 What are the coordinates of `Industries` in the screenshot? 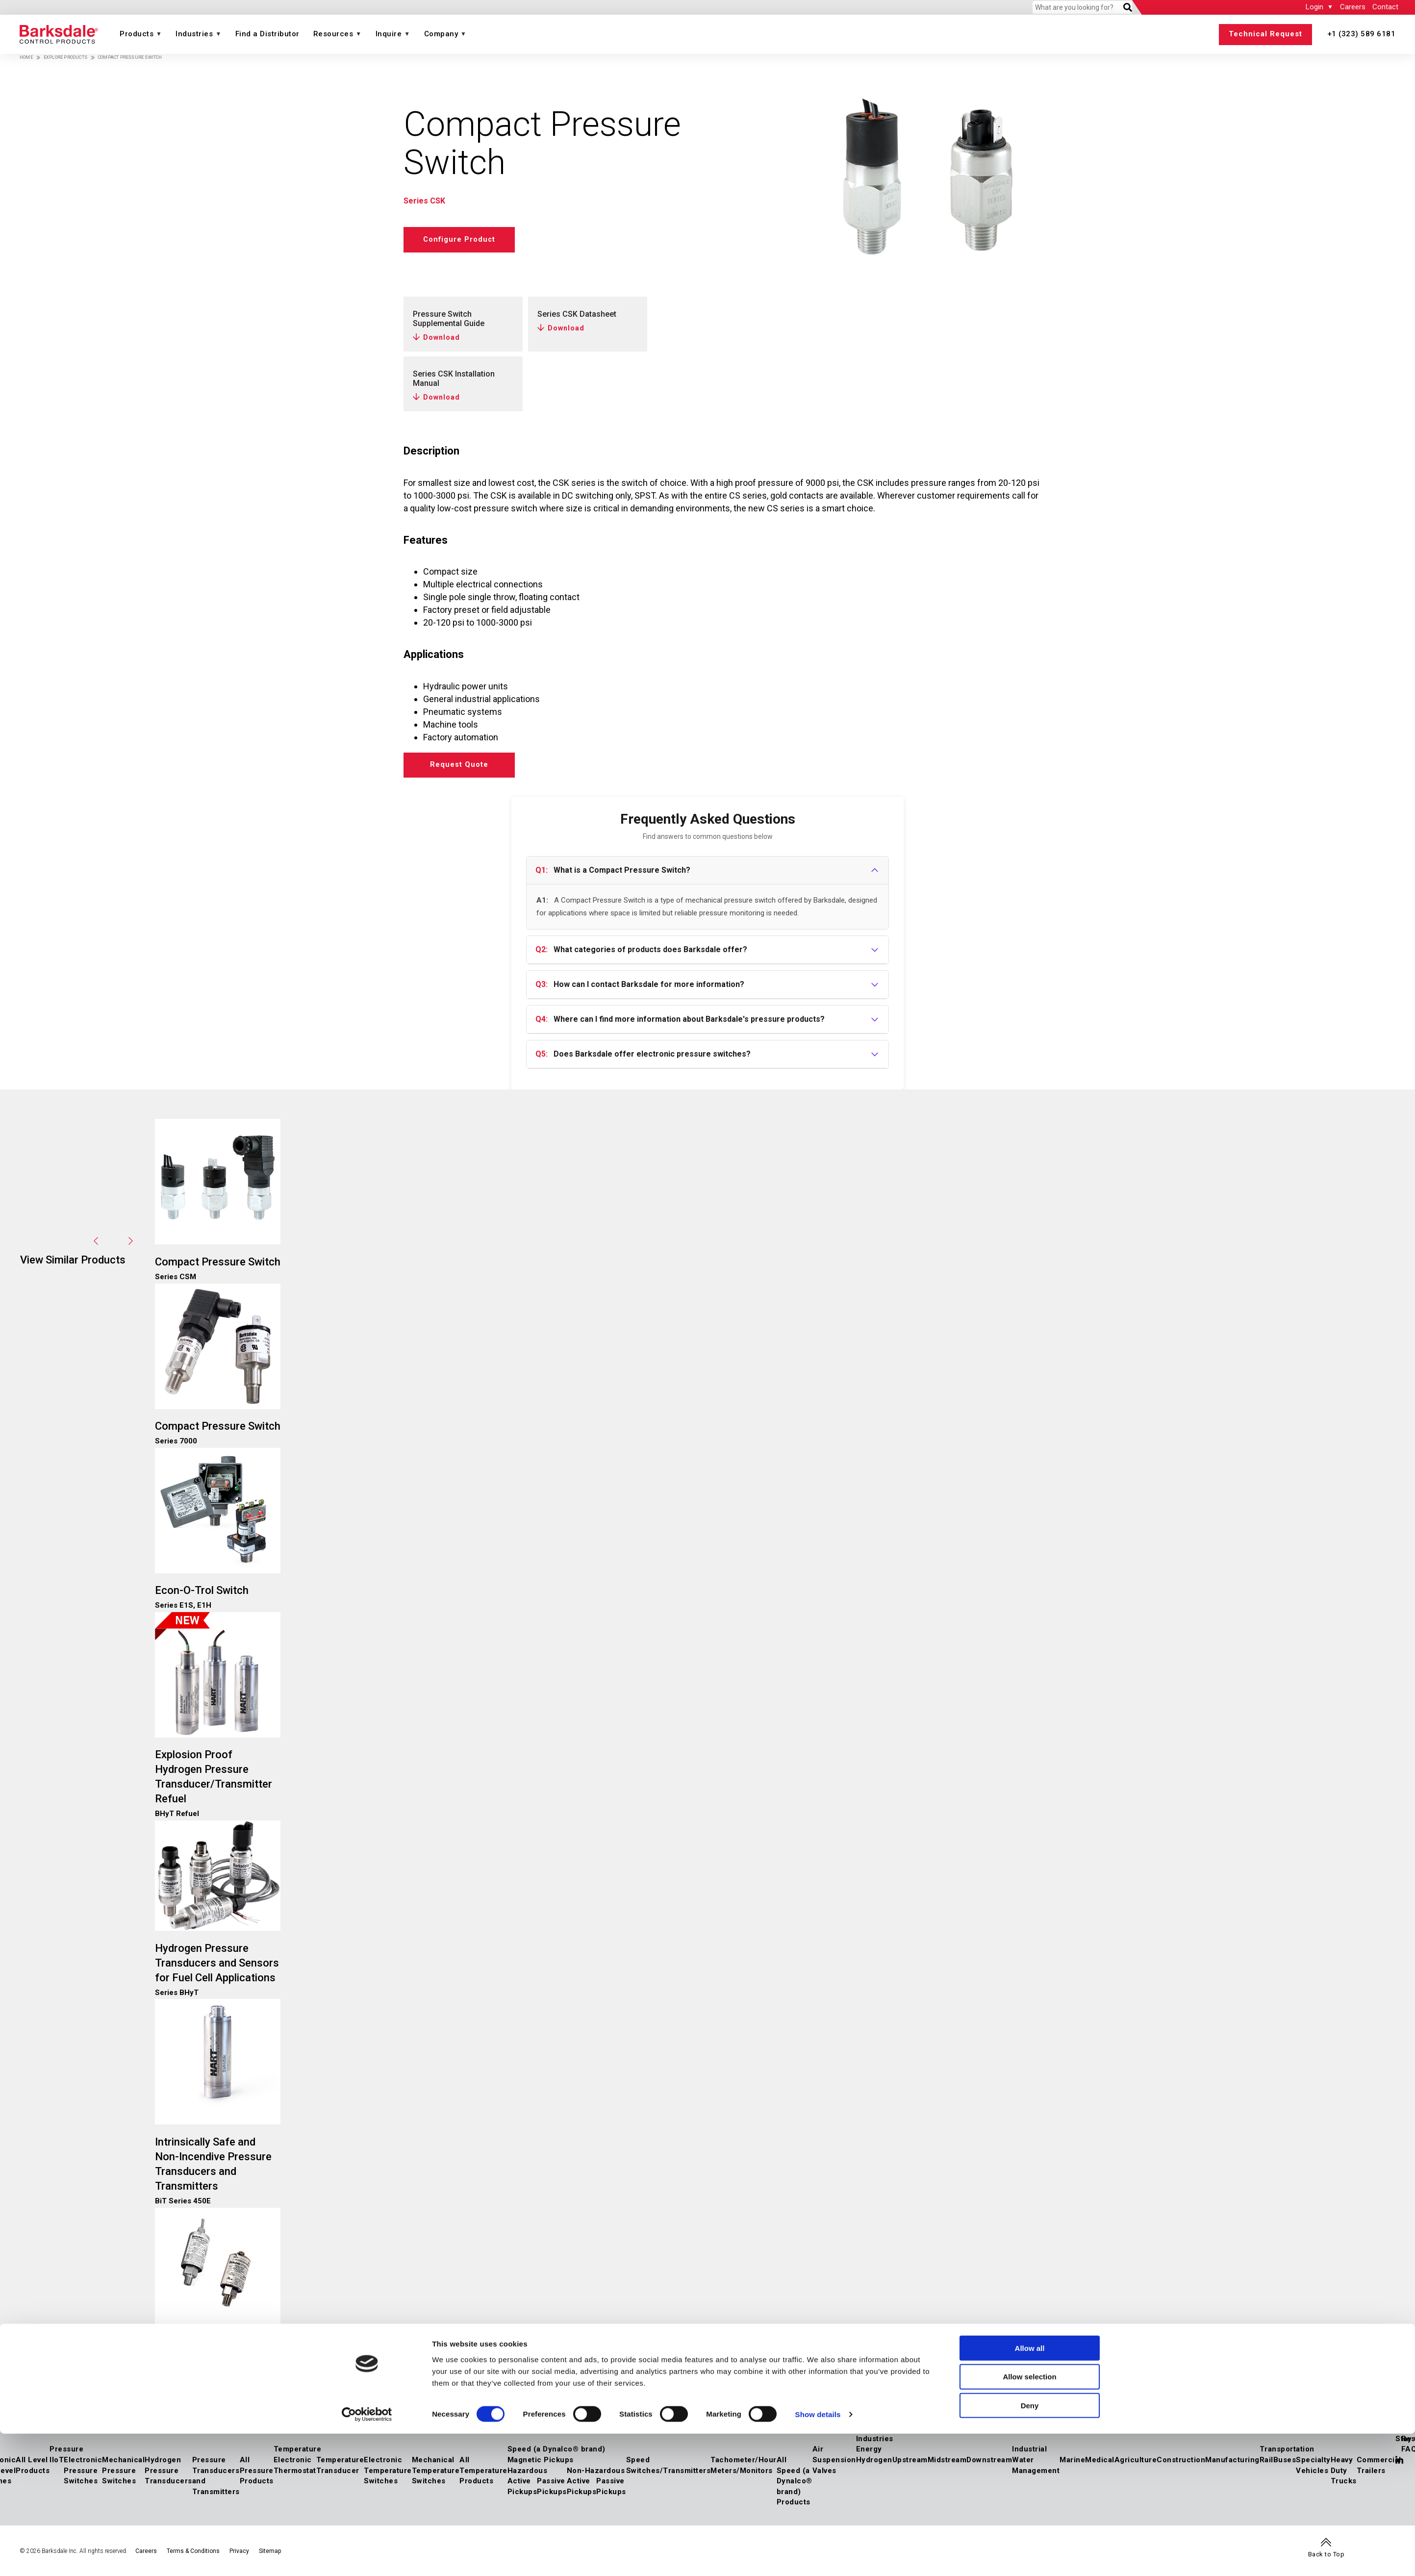 It's located at (194, 33).